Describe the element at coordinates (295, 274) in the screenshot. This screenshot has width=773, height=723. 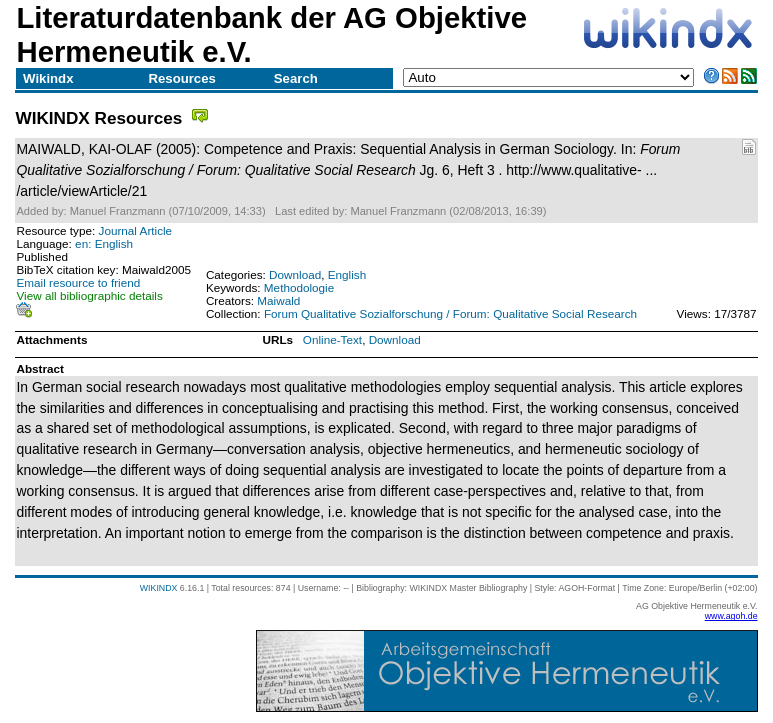
I see `Download` at that location.